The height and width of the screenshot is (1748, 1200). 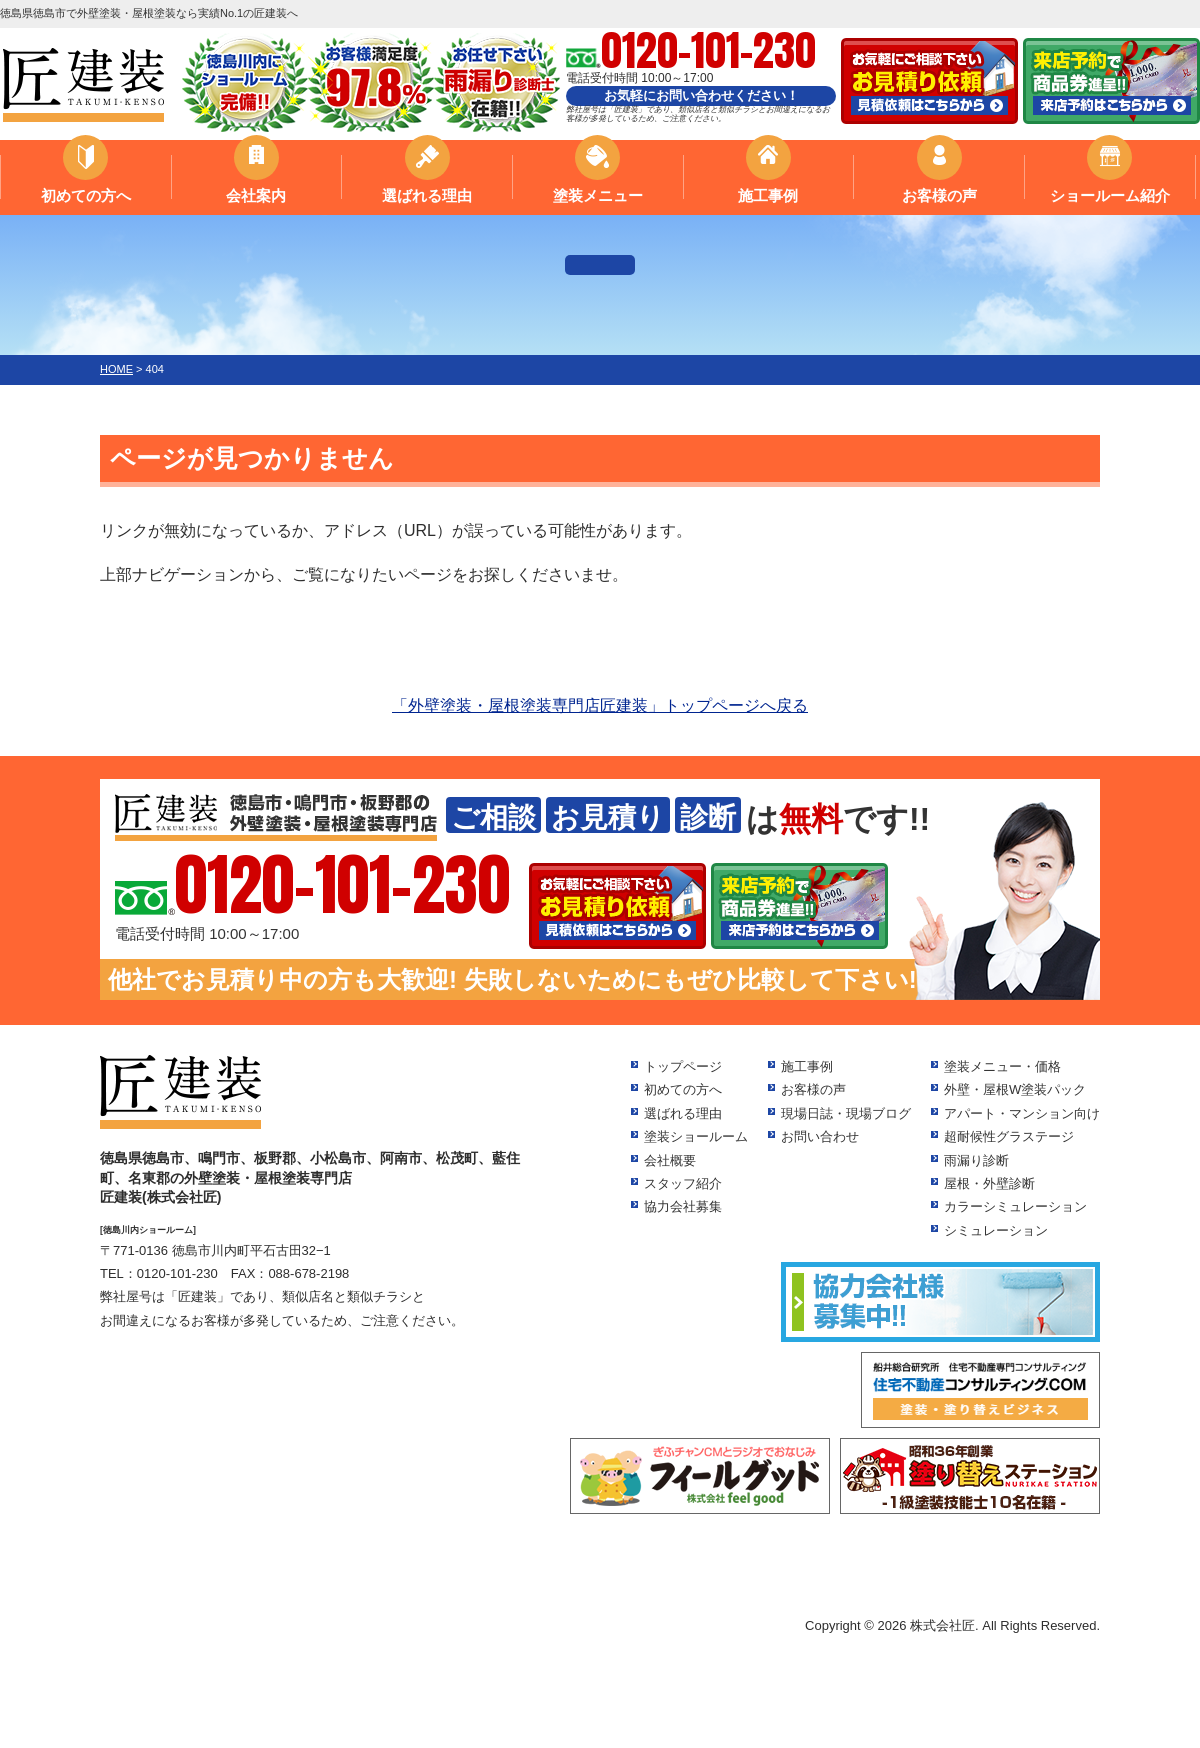 I want to click on カラーシミュレーション, so click(x=1015, y=1206).